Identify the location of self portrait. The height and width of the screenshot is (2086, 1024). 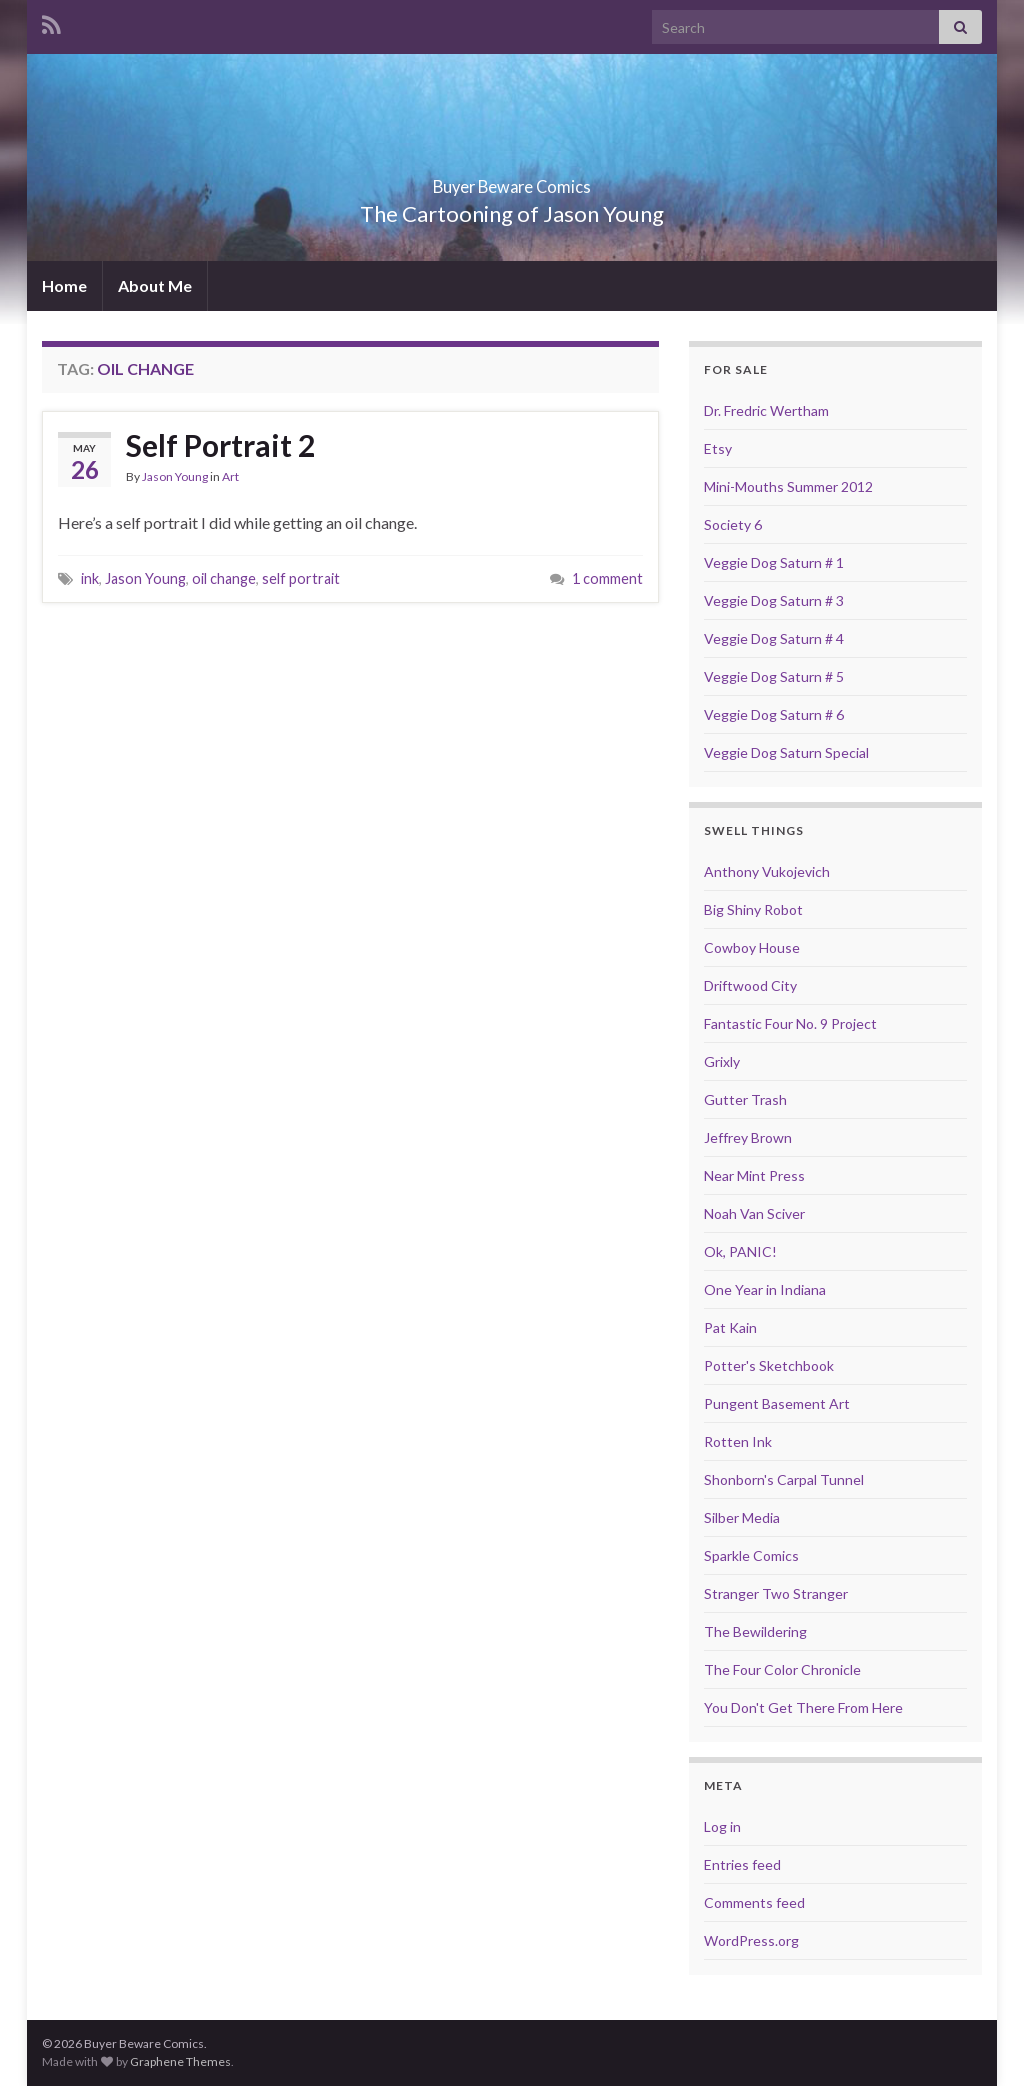
(301, 578).